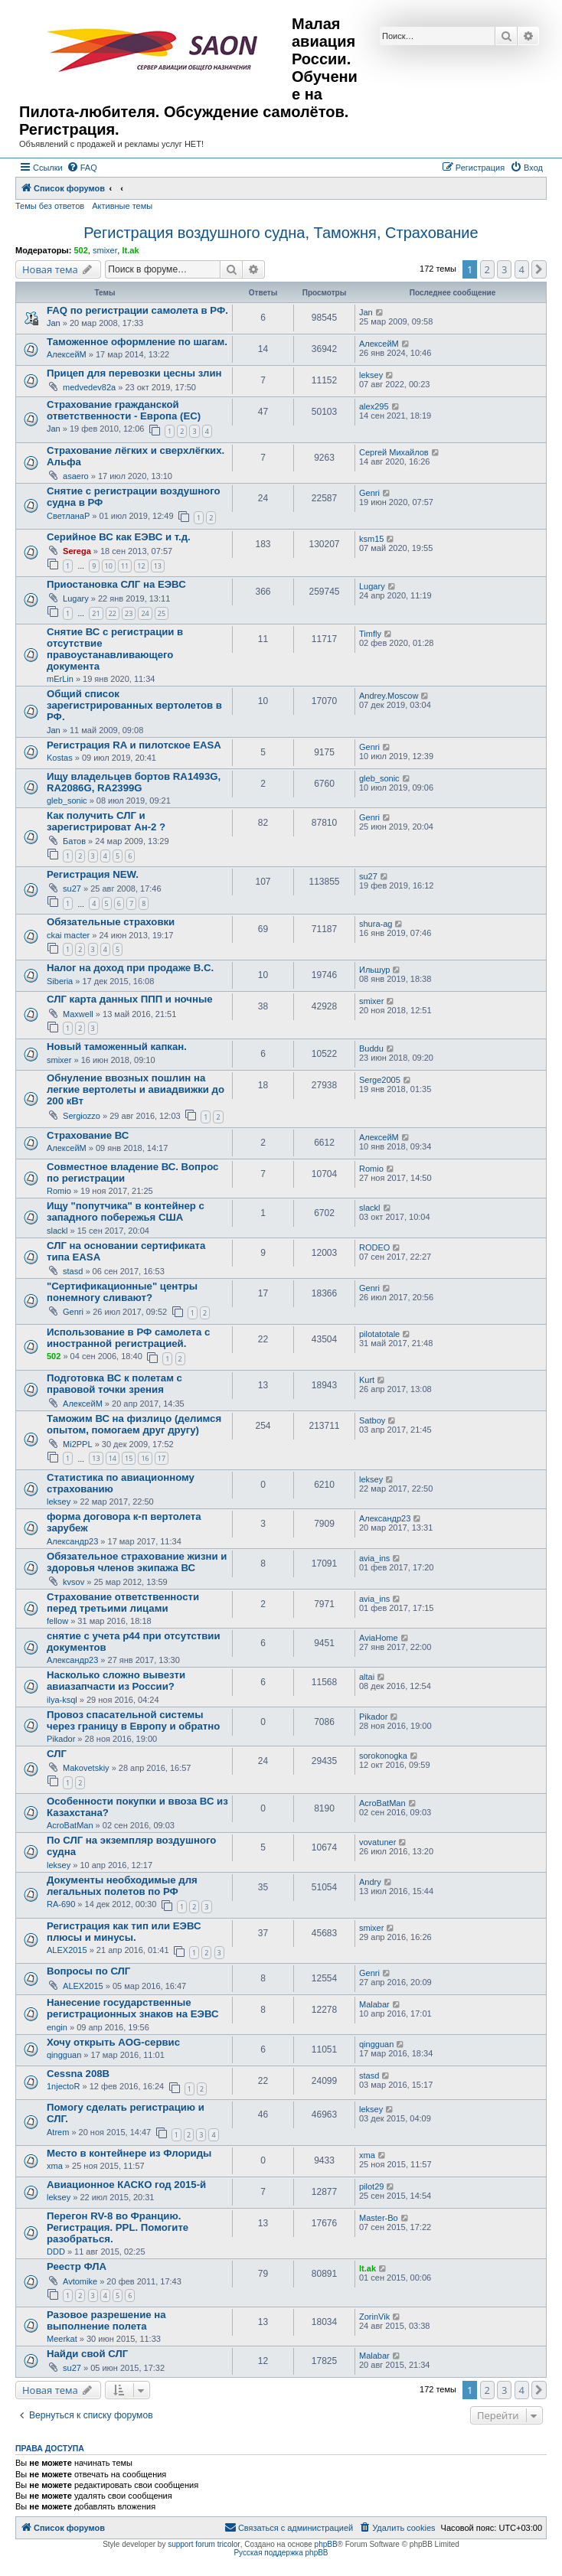 The width and height of the screenshot is (562, 2576). What do you see at coordinates (60, 678) in the screenshot?
I see `mErLin` at bounding box center [60, 678].